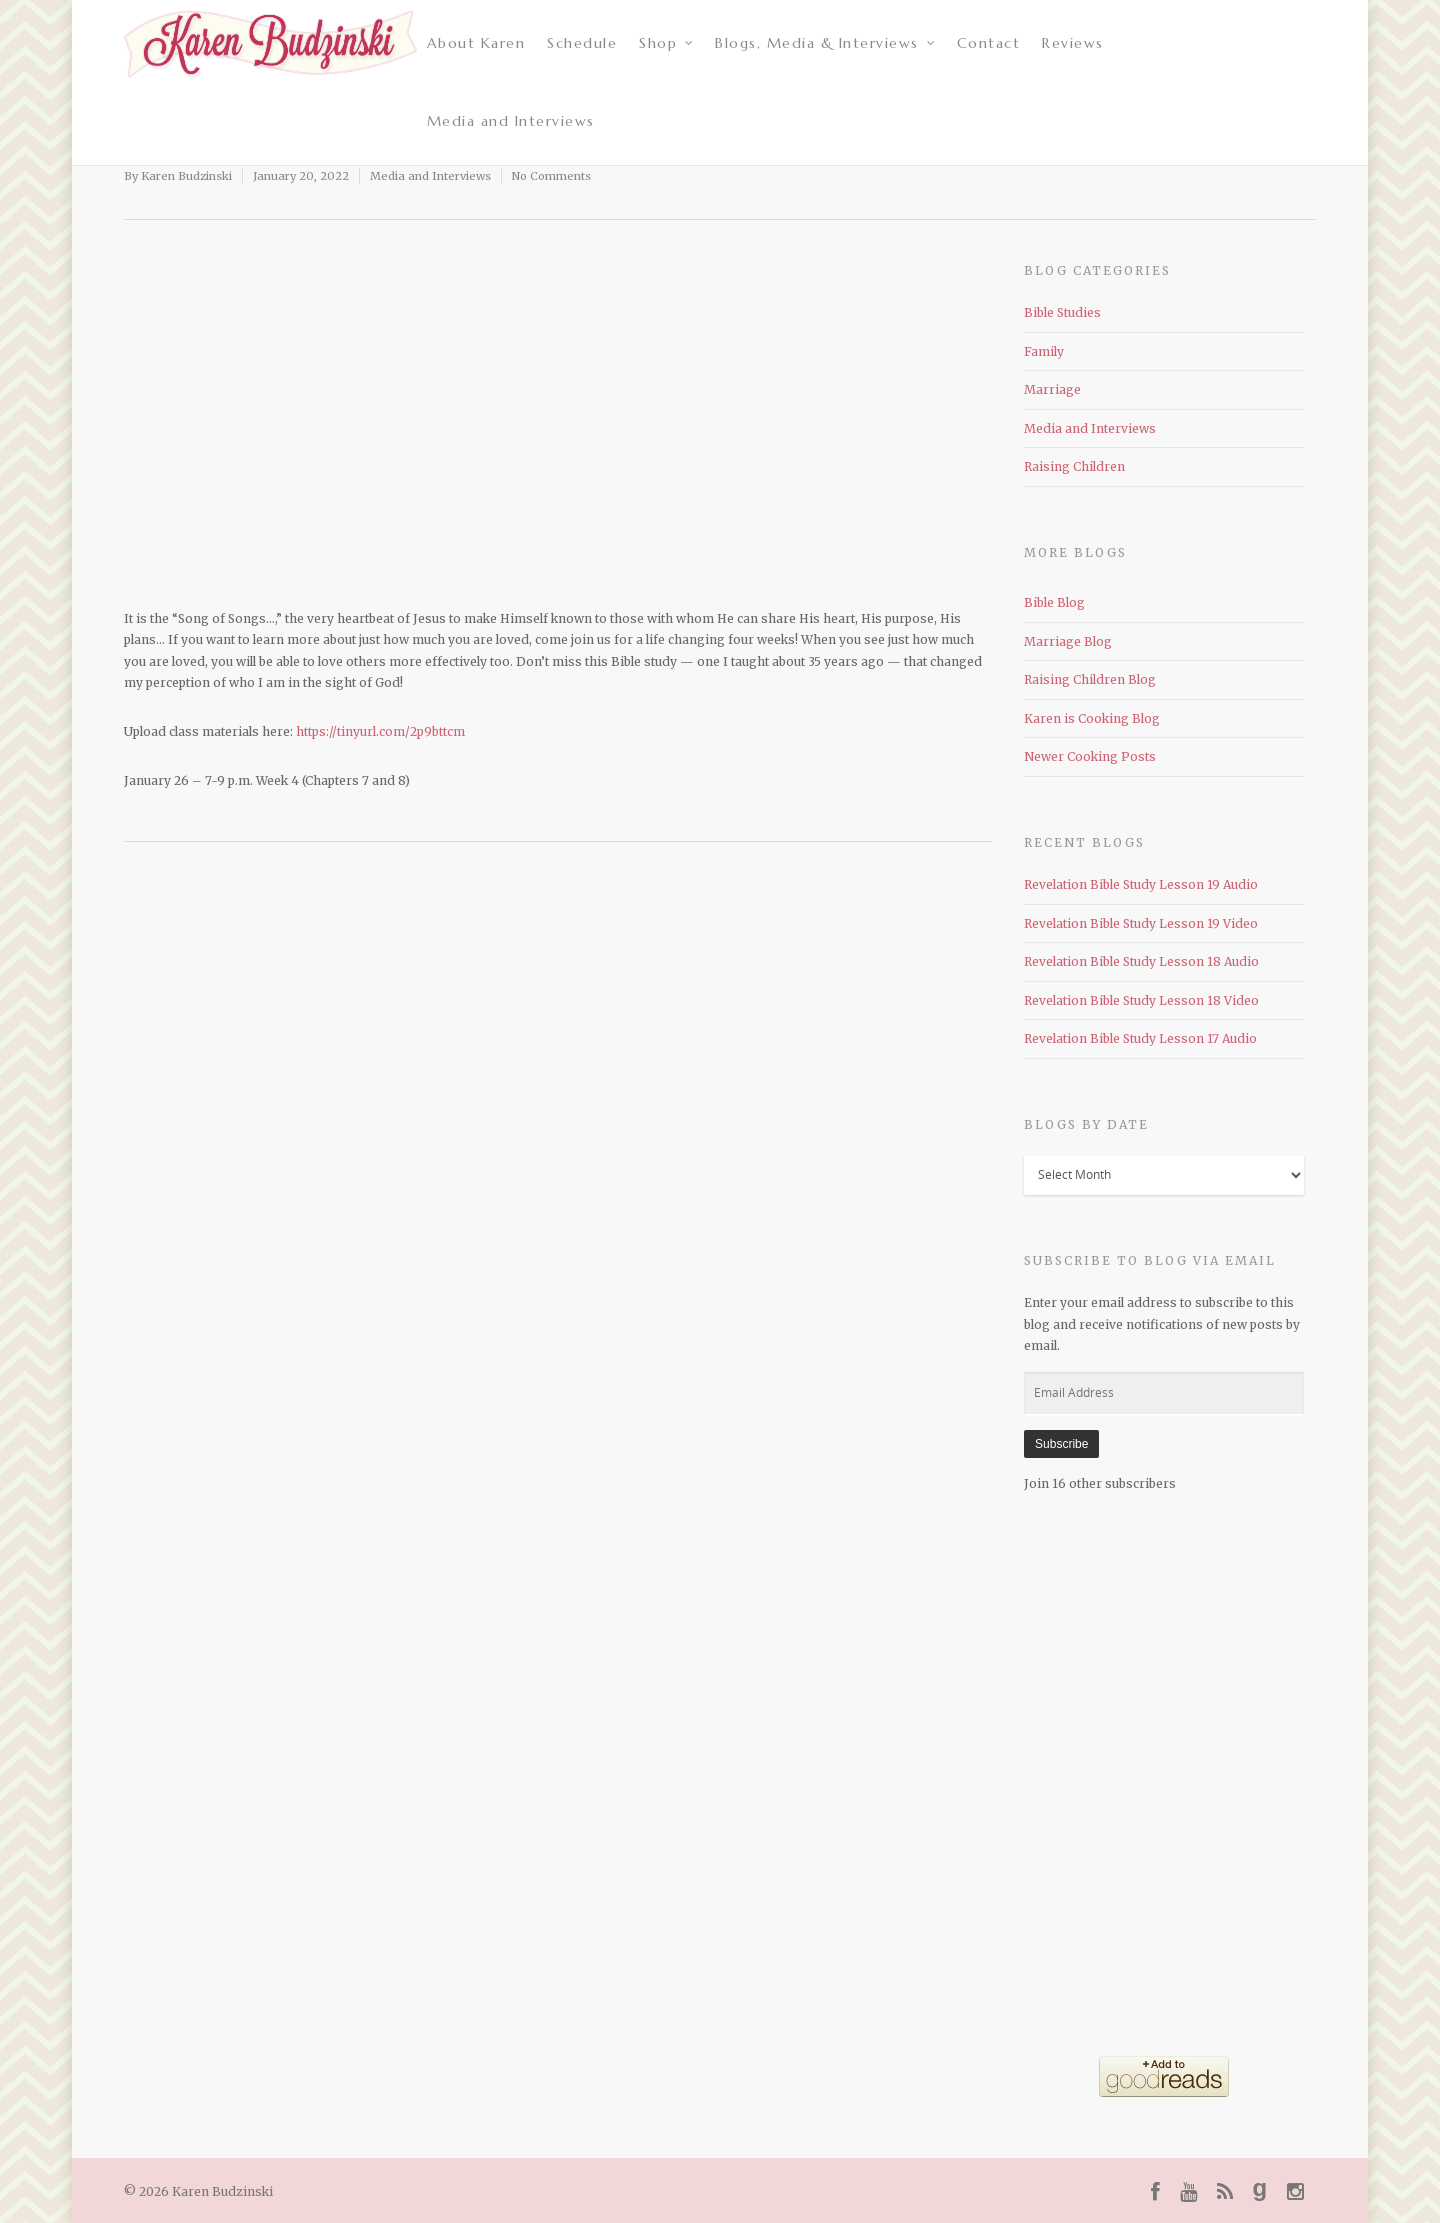 This screenshot has height=2223, width=1440. What do you see at coordinates (1140, 1038) in the screenshot?
I see `Revelation Bible Study Lesson 17 Audio` at bounding box center [1140, 1038].